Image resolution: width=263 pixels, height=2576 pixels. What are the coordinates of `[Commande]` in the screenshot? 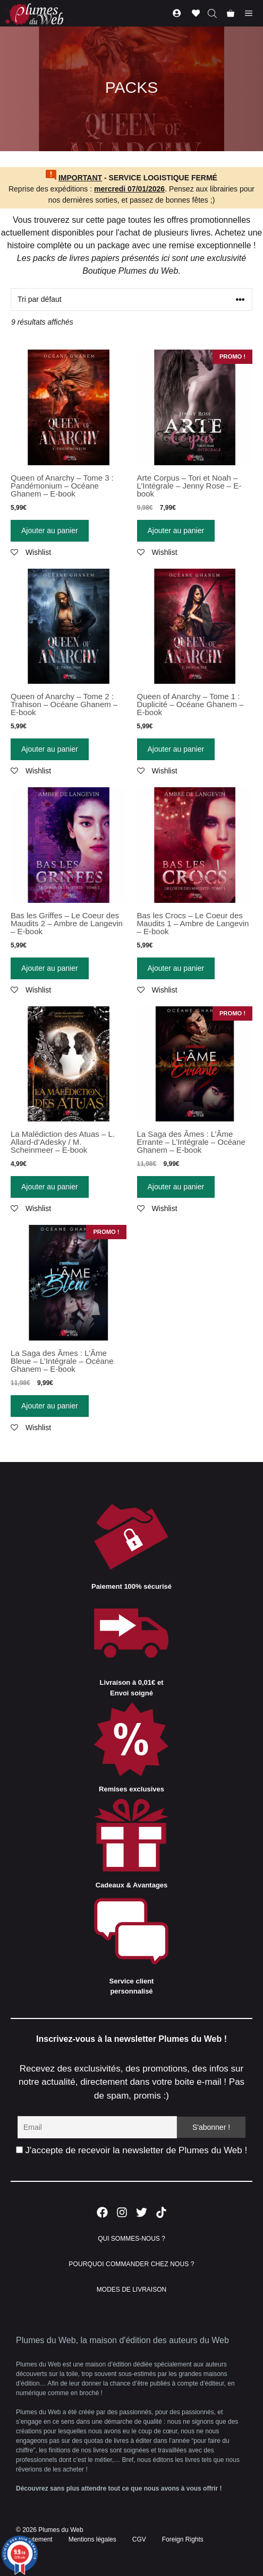 It's located at (131, 299).